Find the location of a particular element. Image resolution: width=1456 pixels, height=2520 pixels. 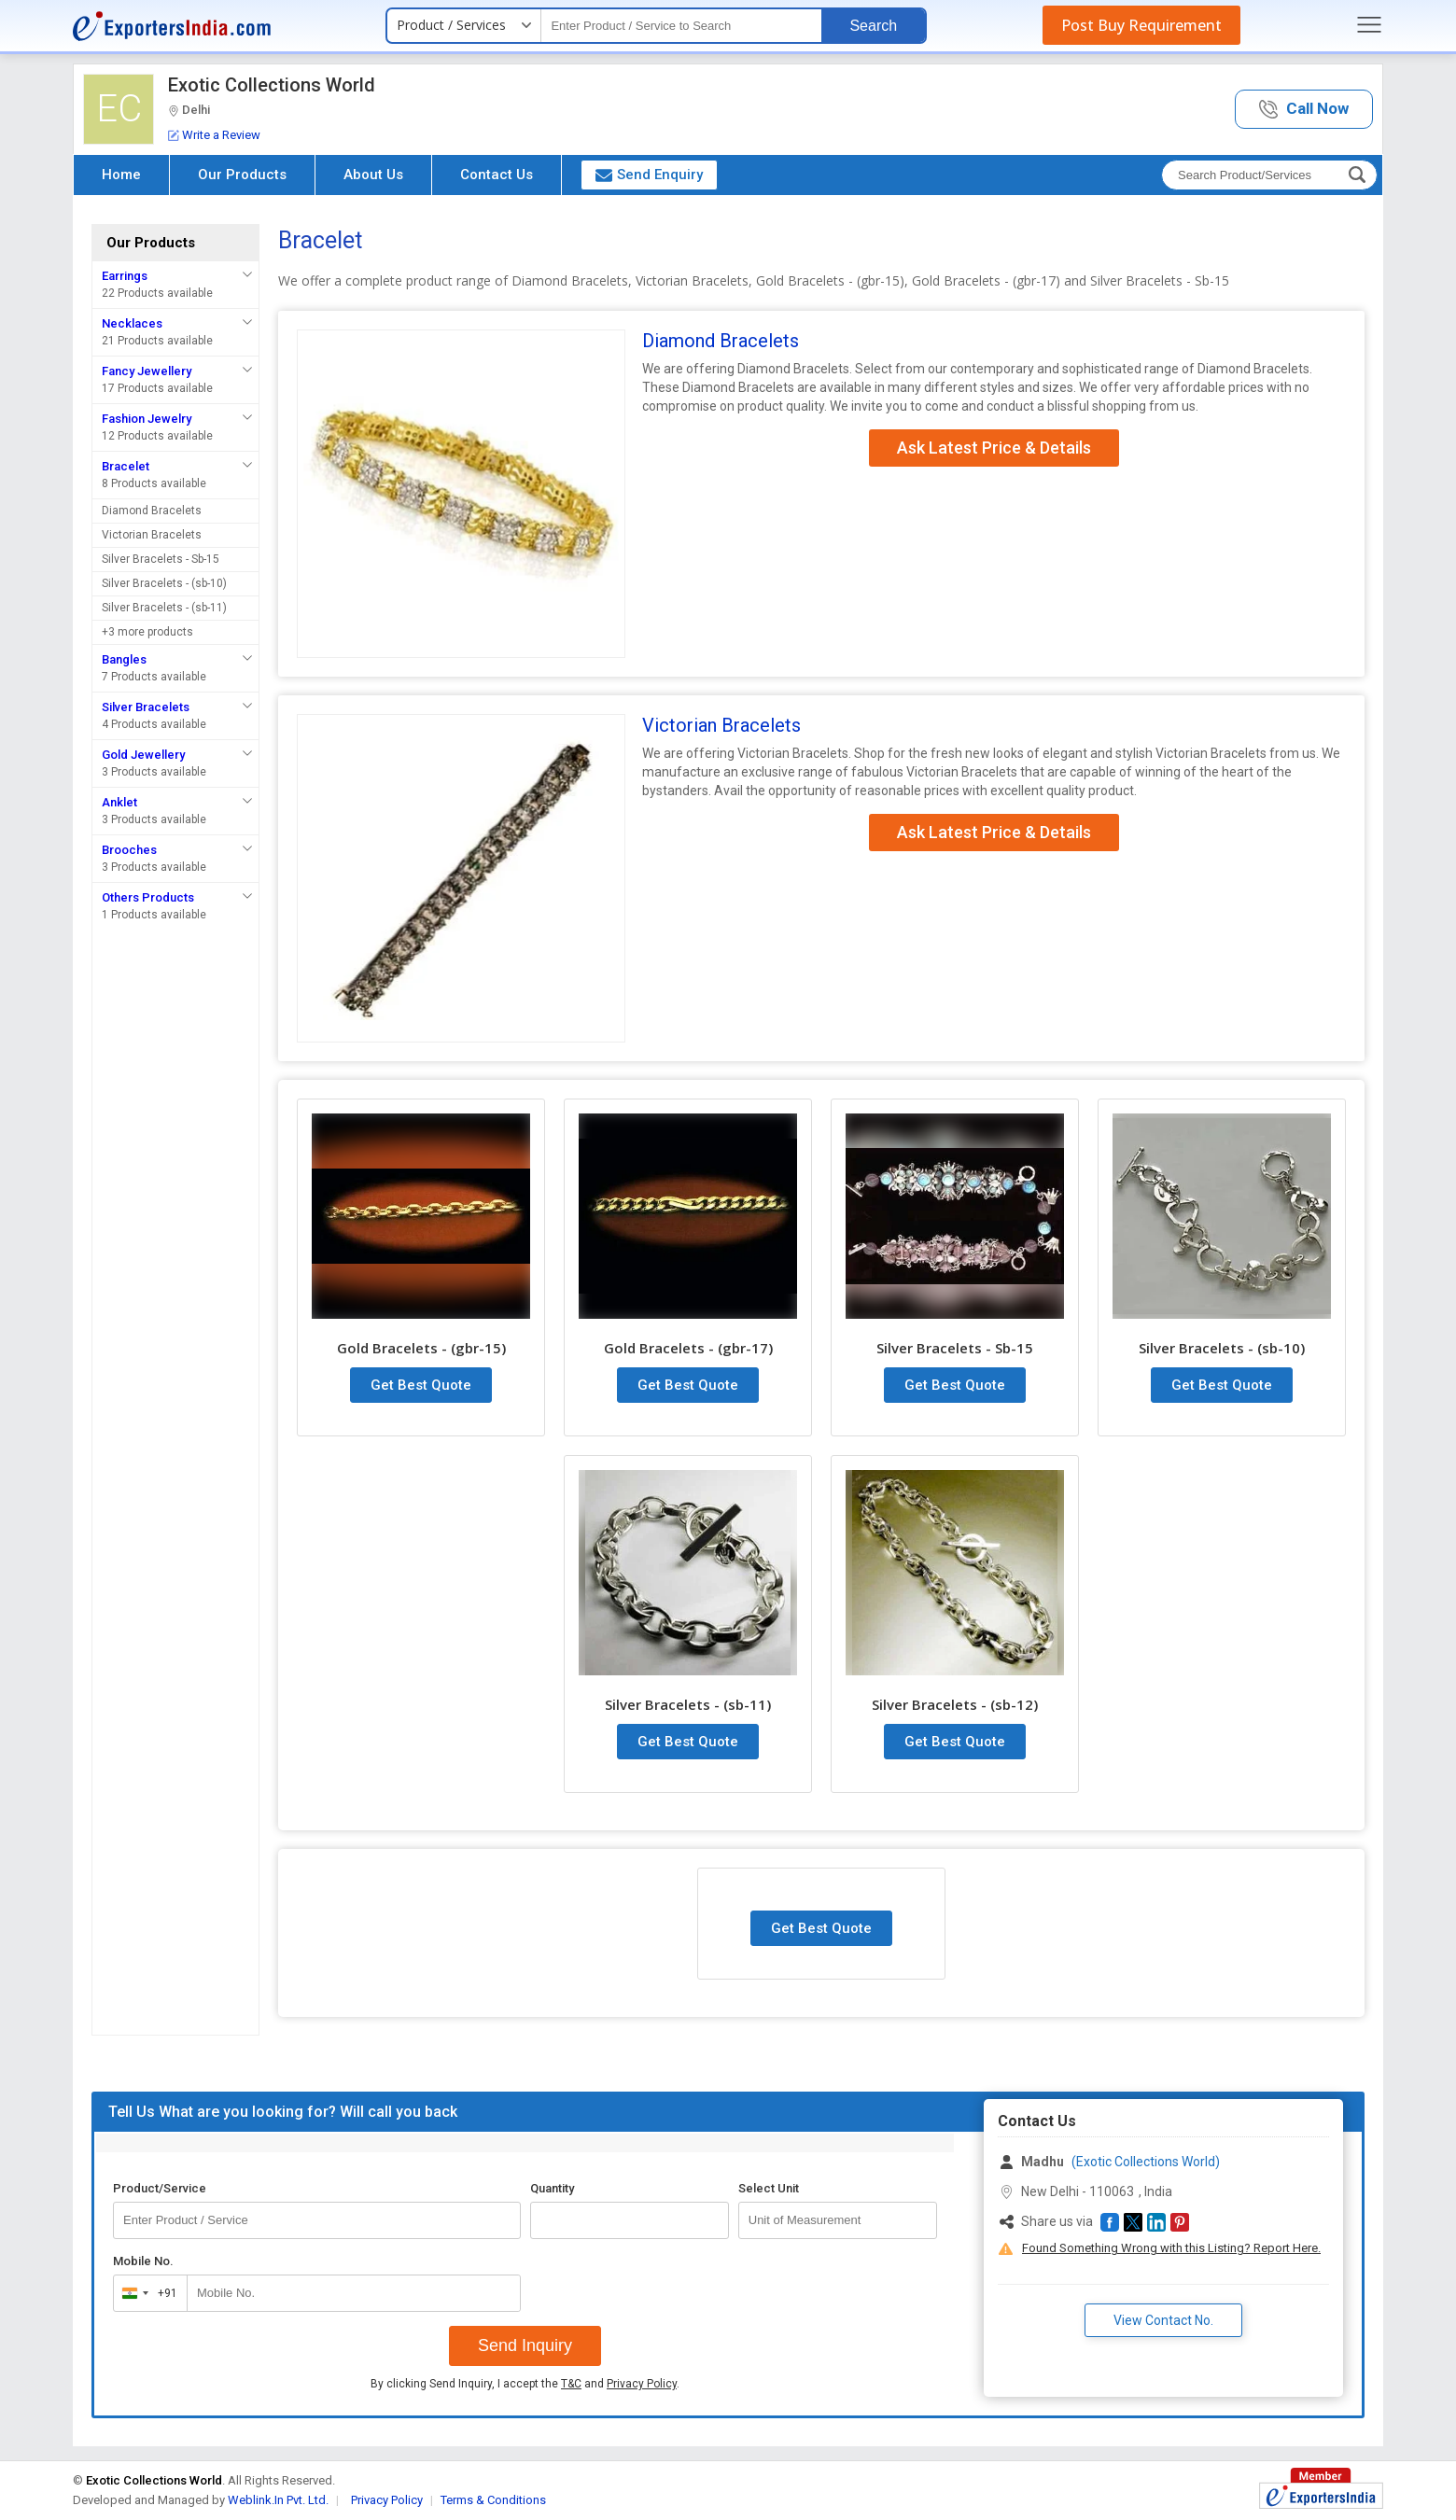

Victorian Bracelets is located at coordinates (152, 534).